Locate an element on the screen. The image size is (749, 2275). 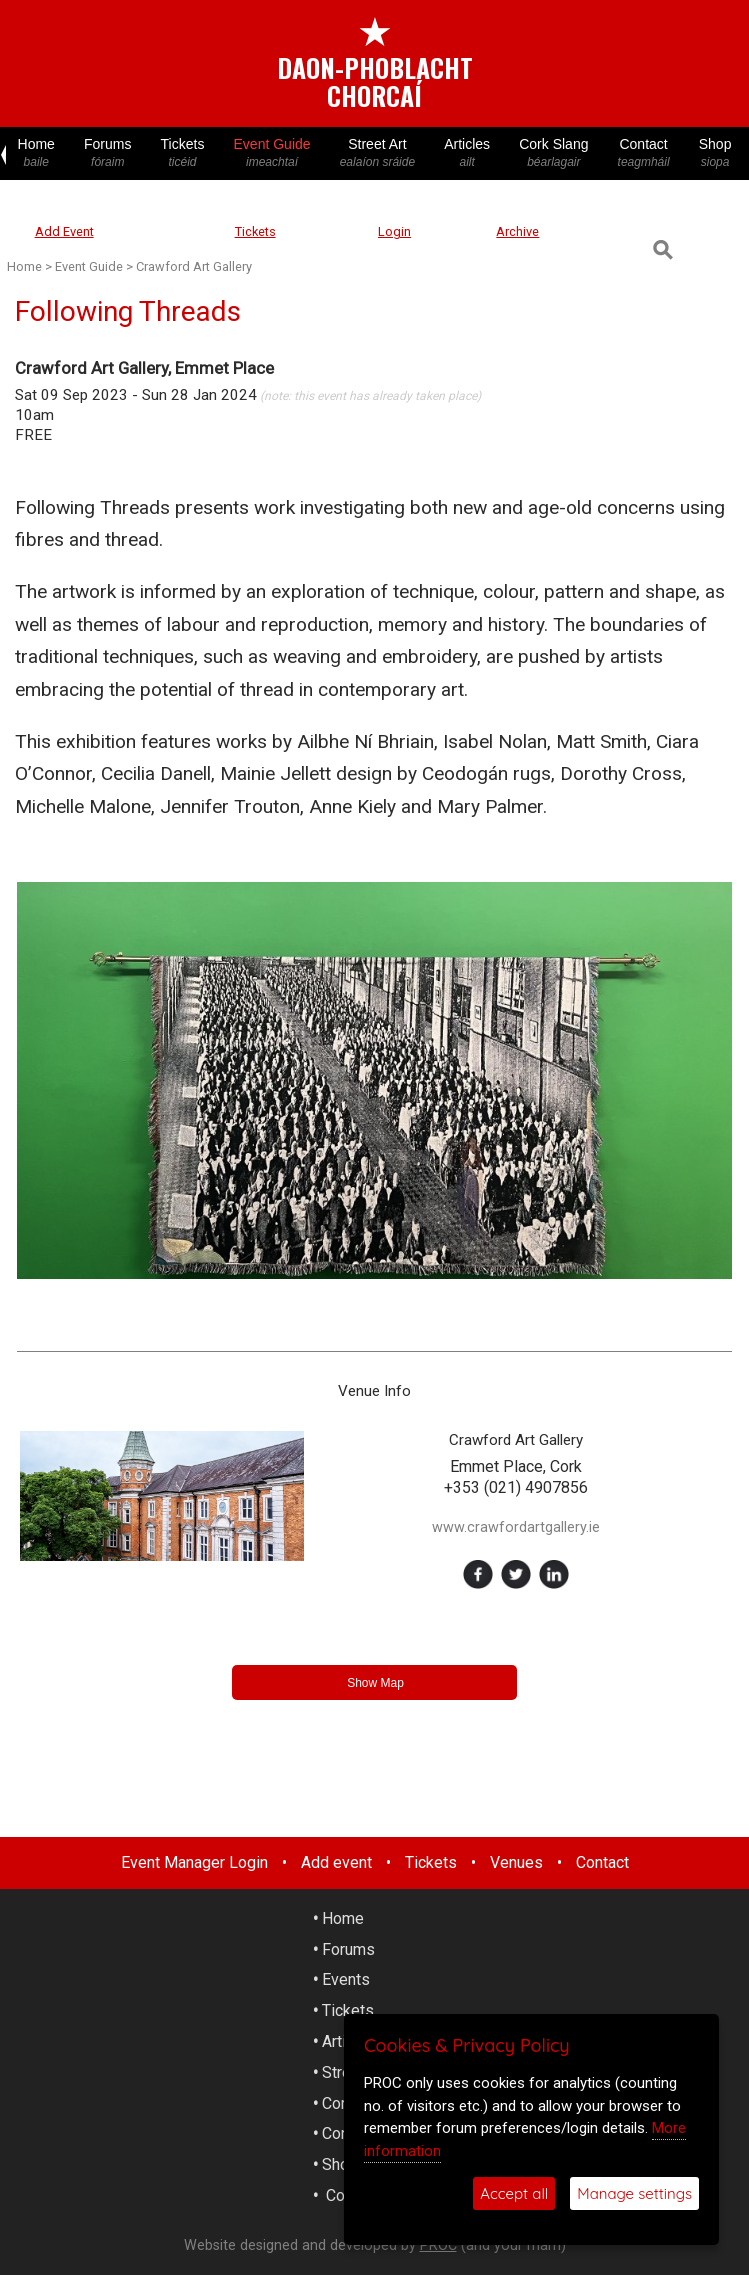
Shop is located at coordinates (715, 153).